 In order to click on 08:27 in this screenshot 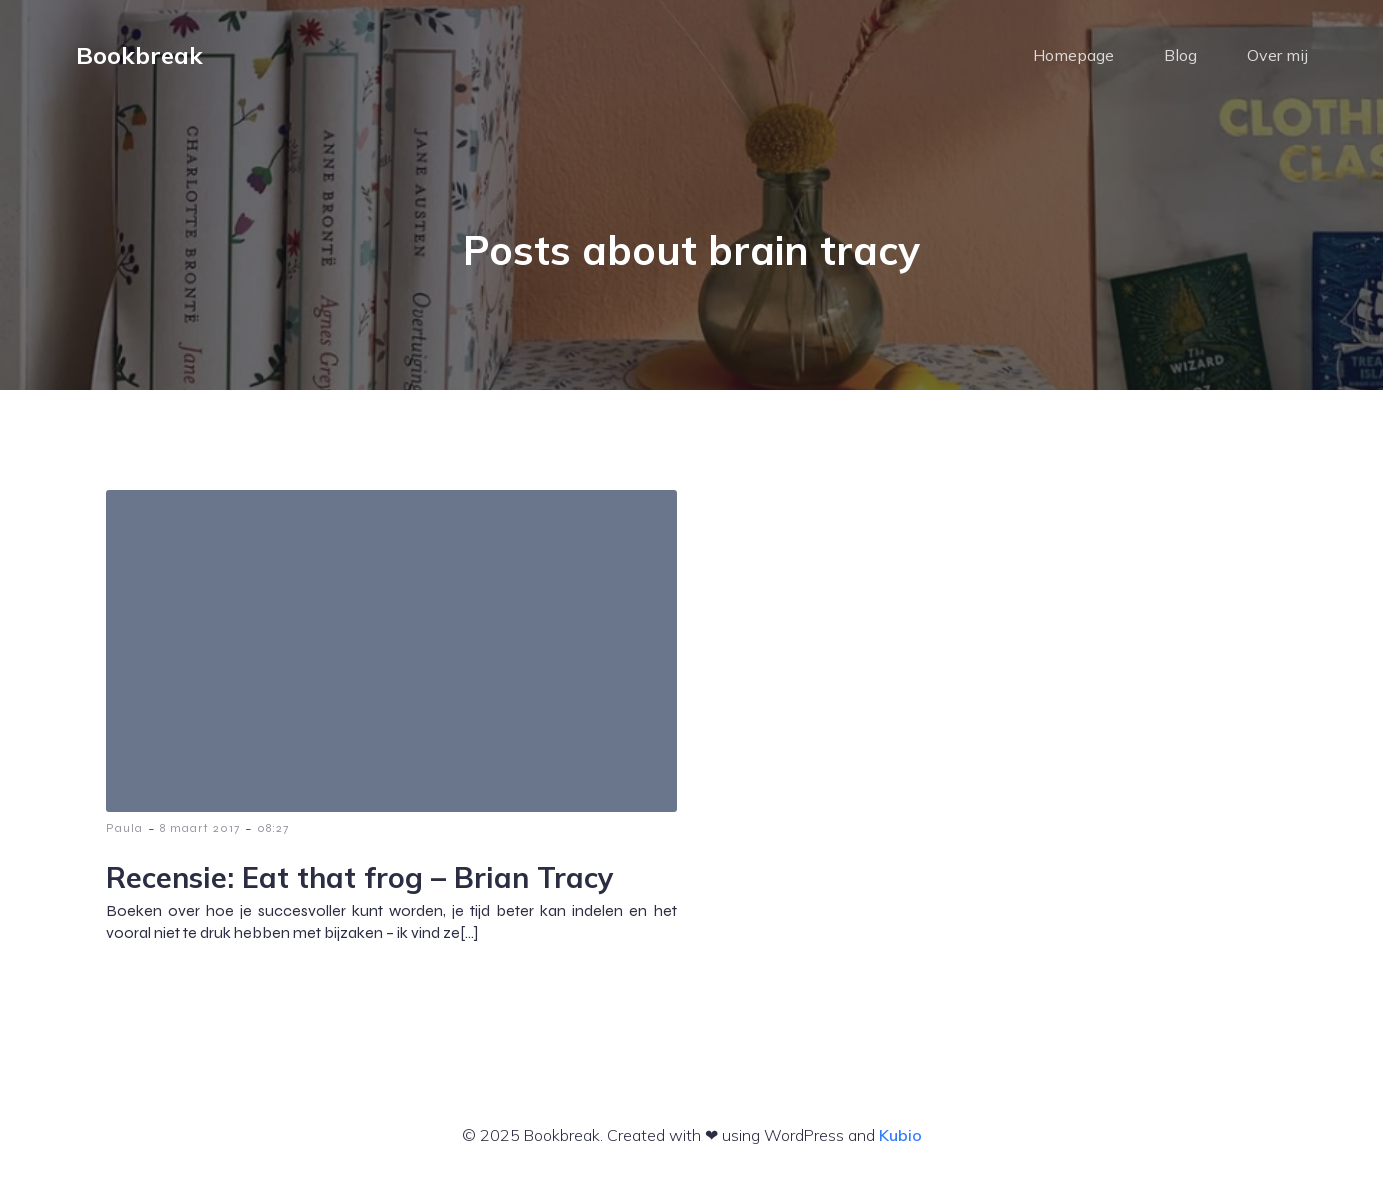, I will do `click(273, 828)`.